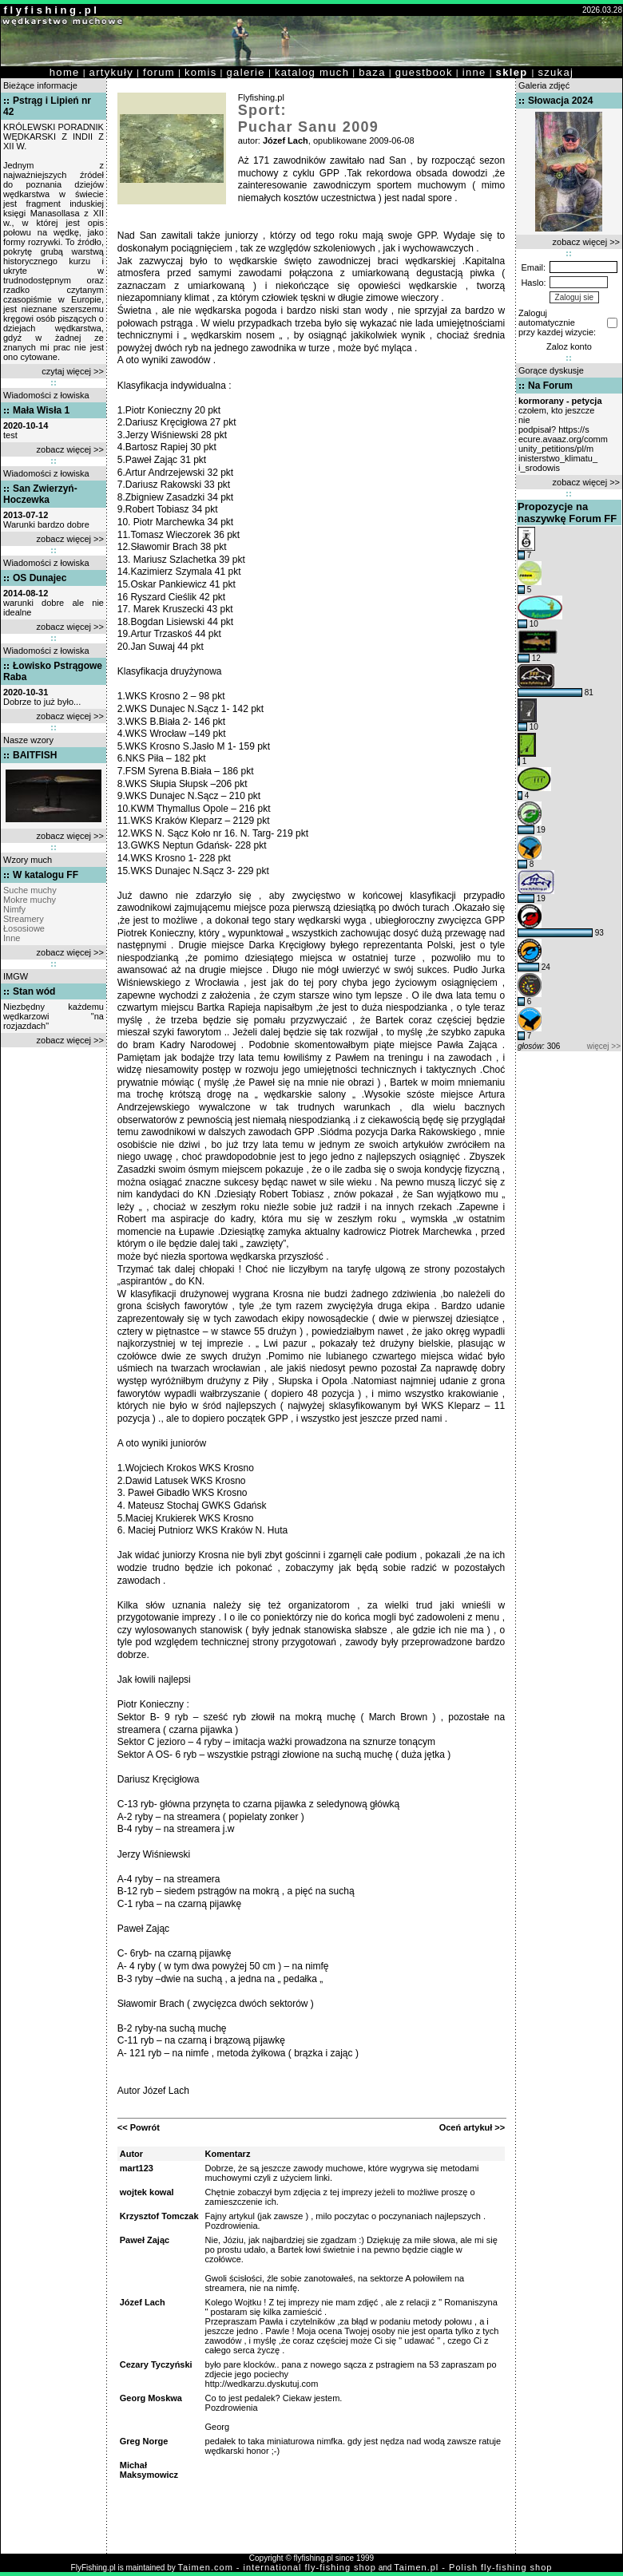 This screenshot has height=2576, width=623. Describe the element at coordinates (555, 72) in the screenshot. I see `szukaj` at that location.